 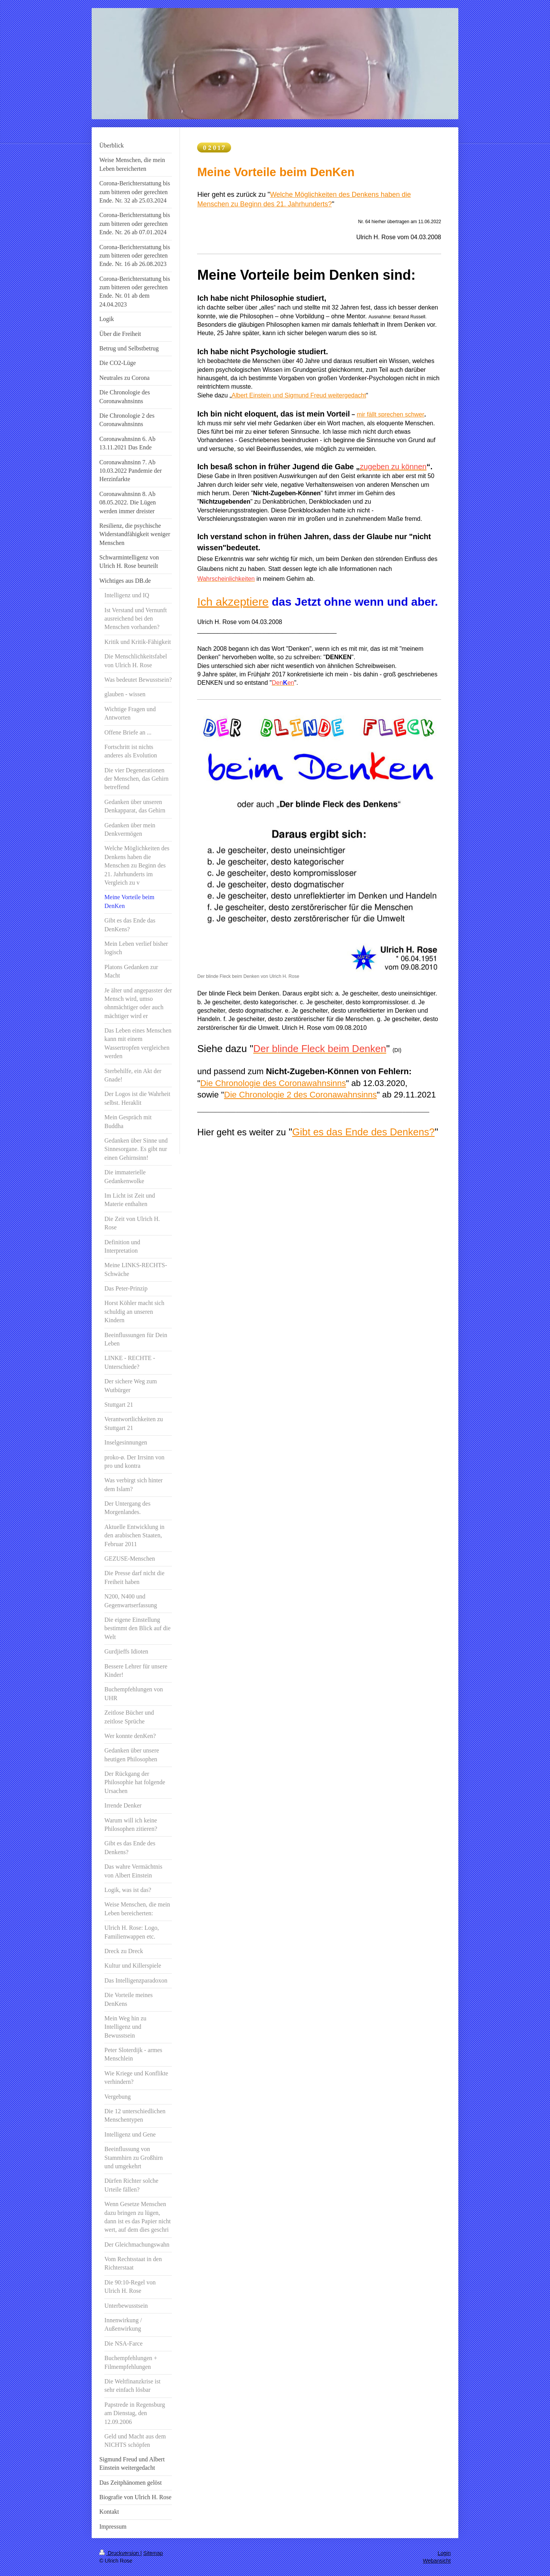 What do you see at coordinates (363, 1132) in the screenshot?
I see `Gibt es das Ende des Denkens?` at bounding box center [363, 1132].